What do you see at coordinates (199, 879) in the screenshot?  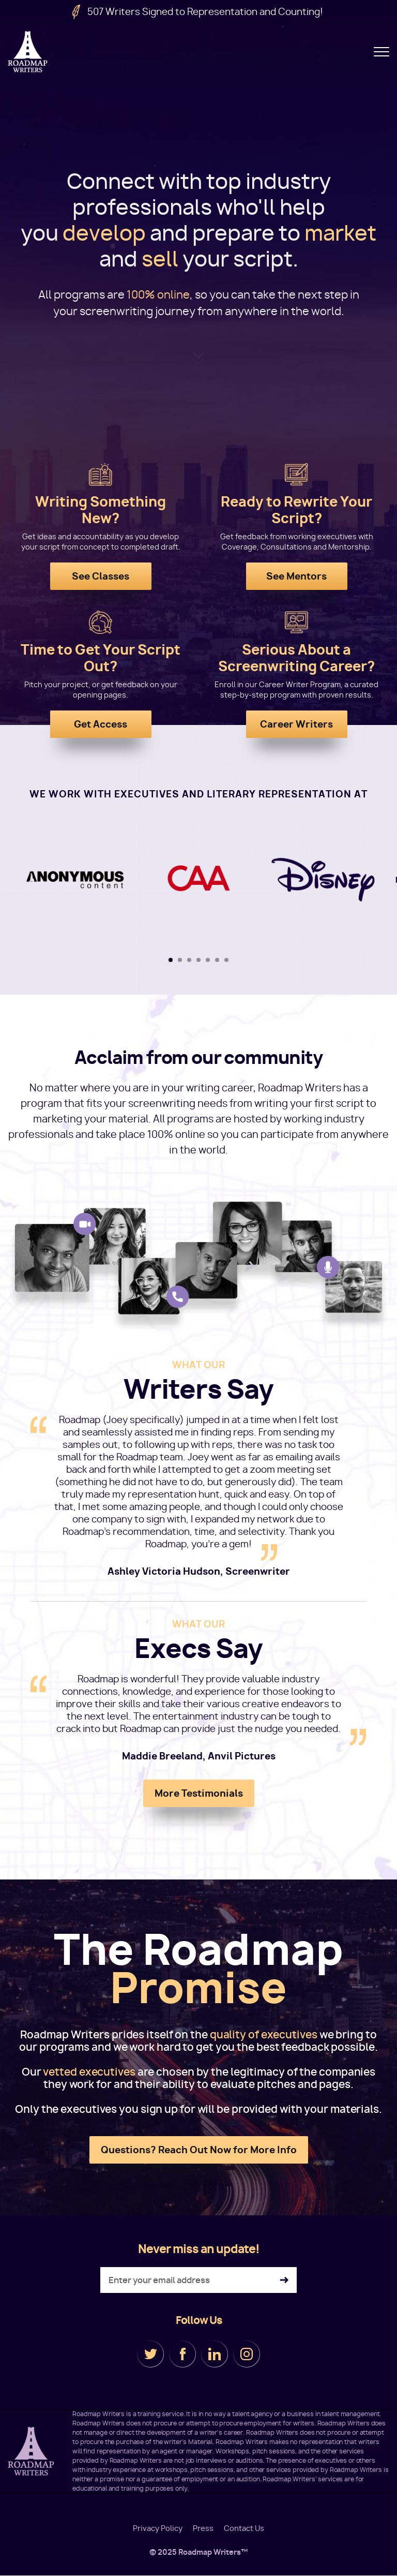 I see `[tabpanel]` at bounding box center [199, 879].